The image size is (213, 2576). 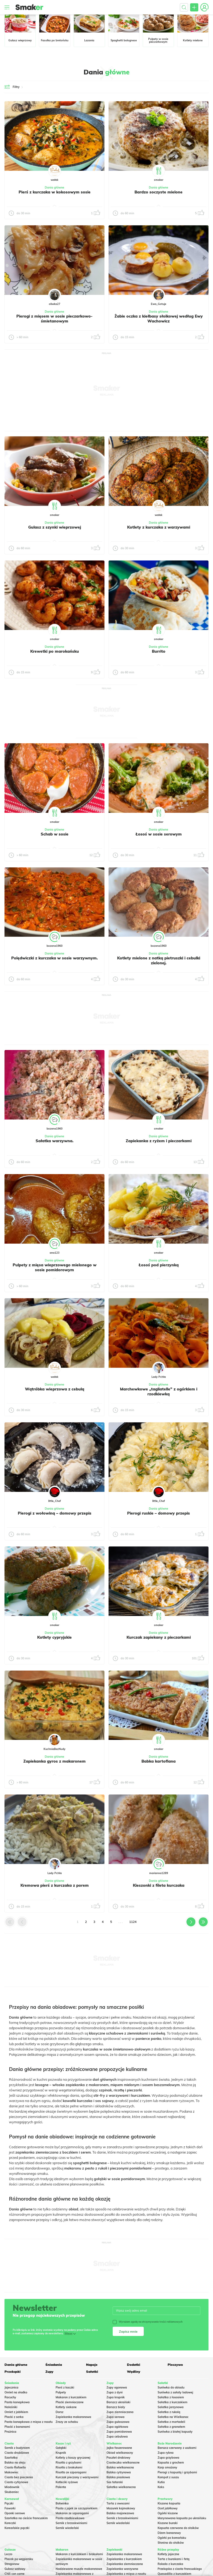 I want to click on Placek po węgiersku, so click(x=18, y=2559).